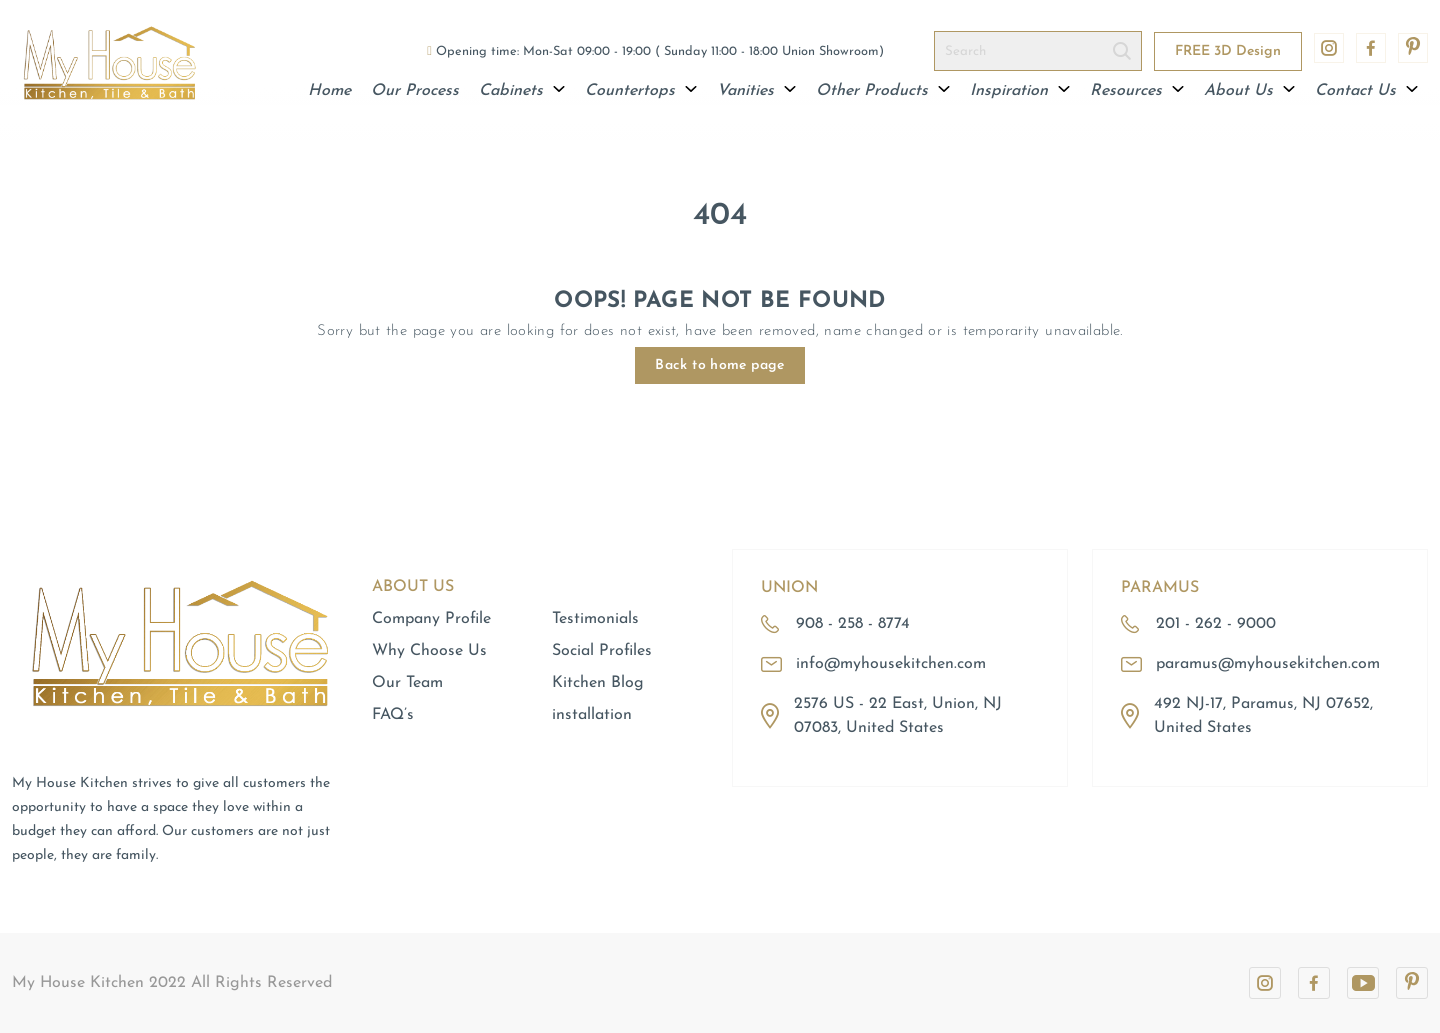  Describe the element at coordinates (407, 683) in the screenshot. I see `Our Team` at that location.